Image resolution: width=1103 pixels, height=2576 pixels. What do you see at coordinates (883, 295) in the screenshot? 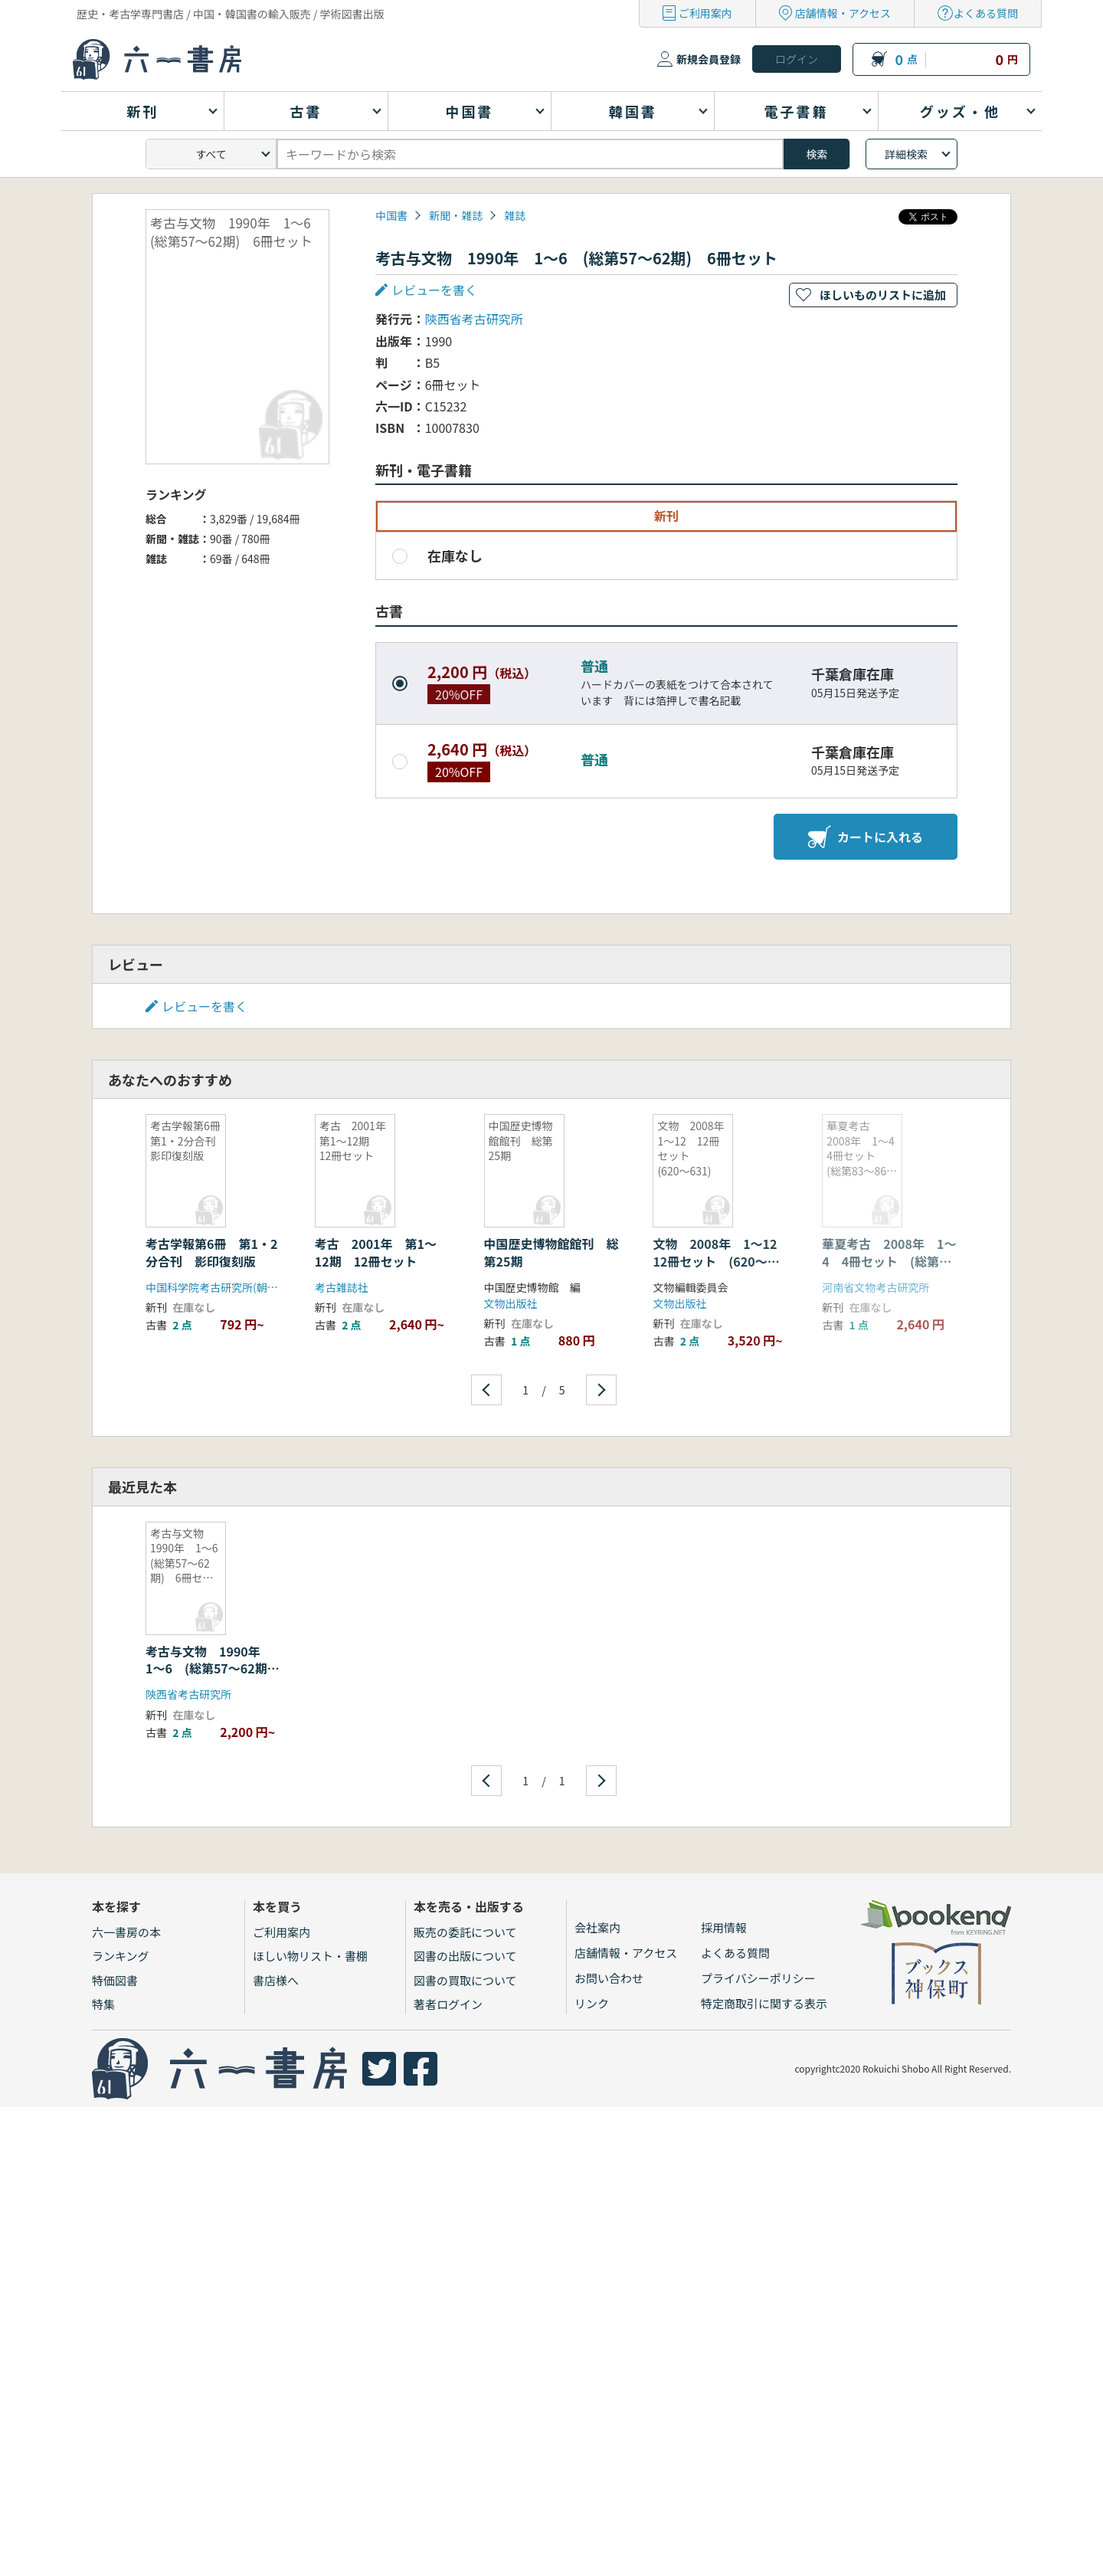
I see `ほしいものリストに追加` at bounding box center [883, 295].